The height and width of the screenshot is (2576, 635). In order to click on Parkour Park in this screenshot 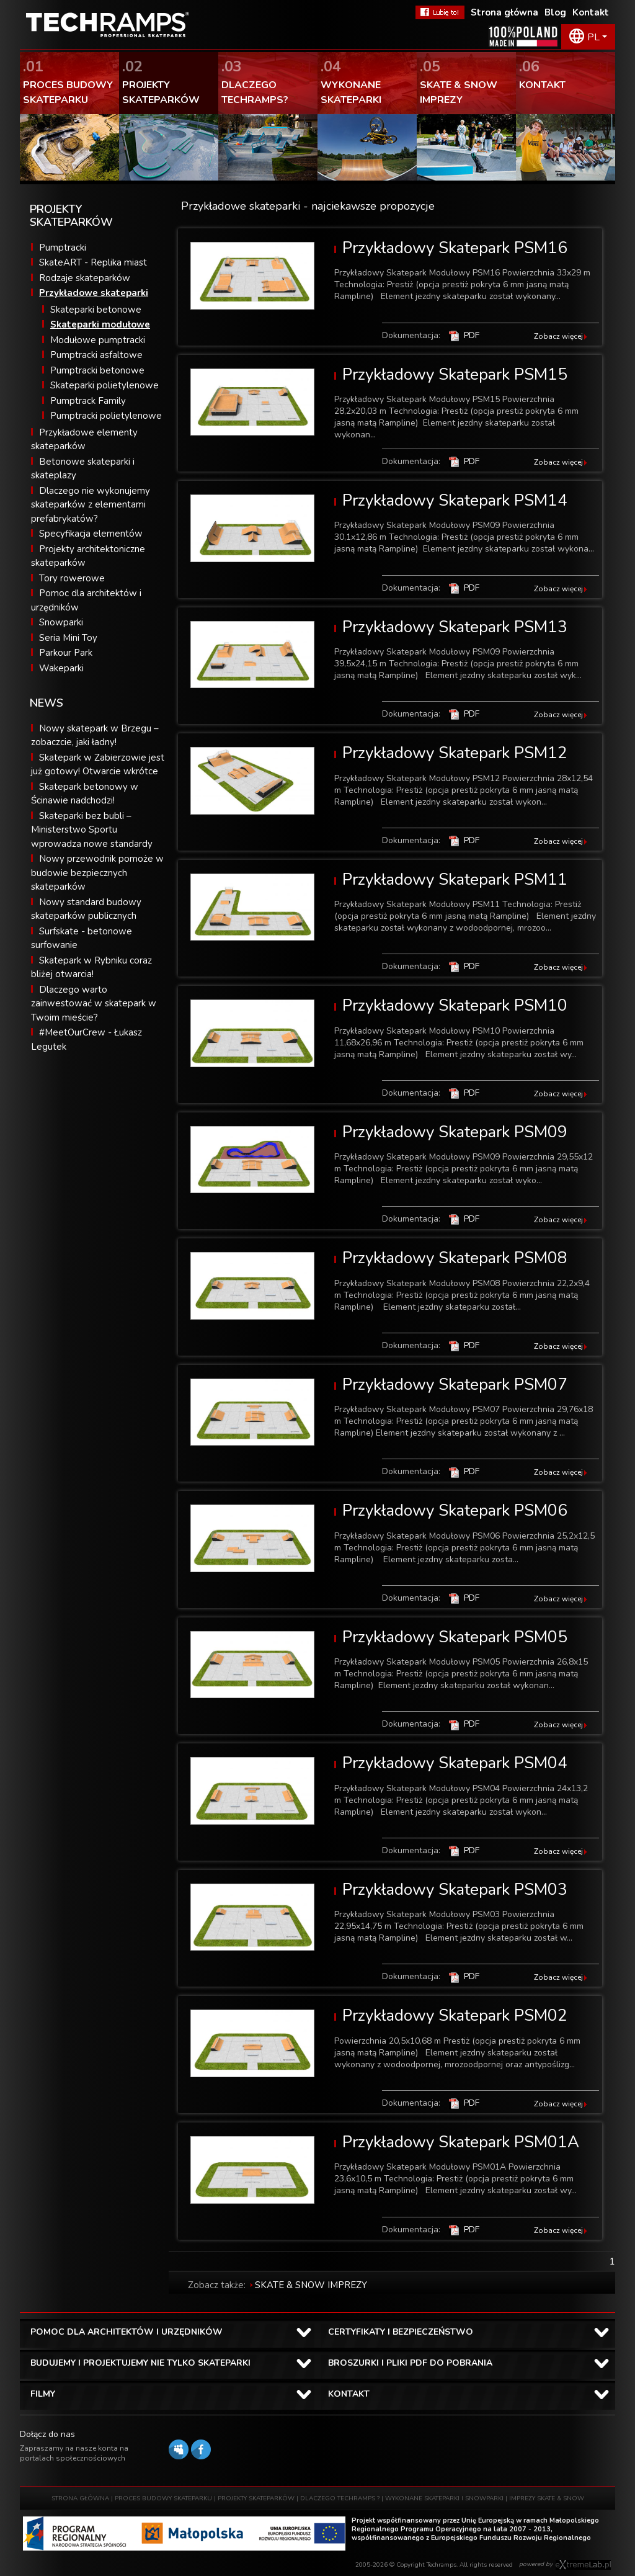, I will do `click(65, 652)`.